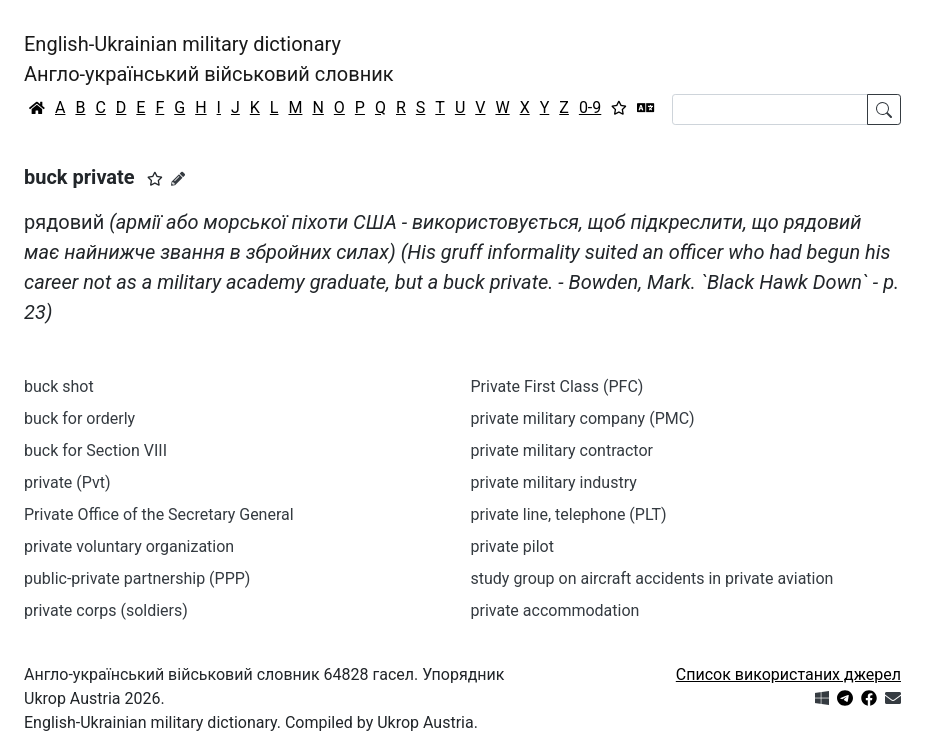 Image resolution: width=925 pixels, height=751 pixels. What do you see at coordinates (583, 418) in the screenshot?
I see `private military company (PMC)` at bounding box center [583, 418].